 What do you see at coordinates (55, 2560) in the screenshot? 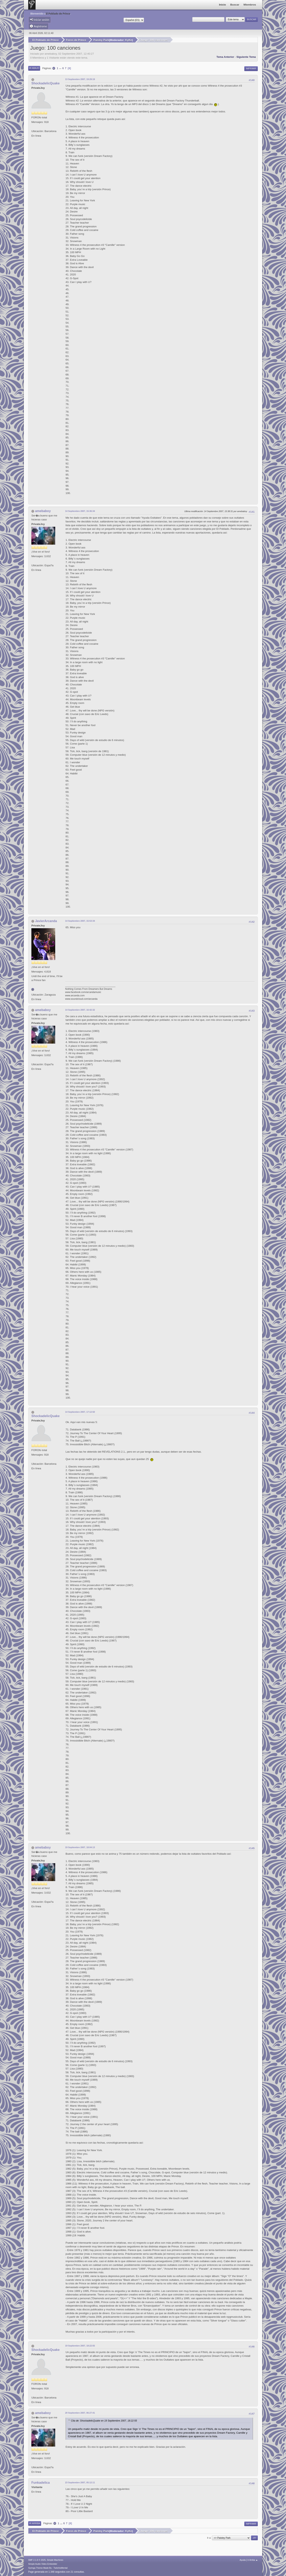
I see `Simple Machines` at bounding box center [55, 2560].